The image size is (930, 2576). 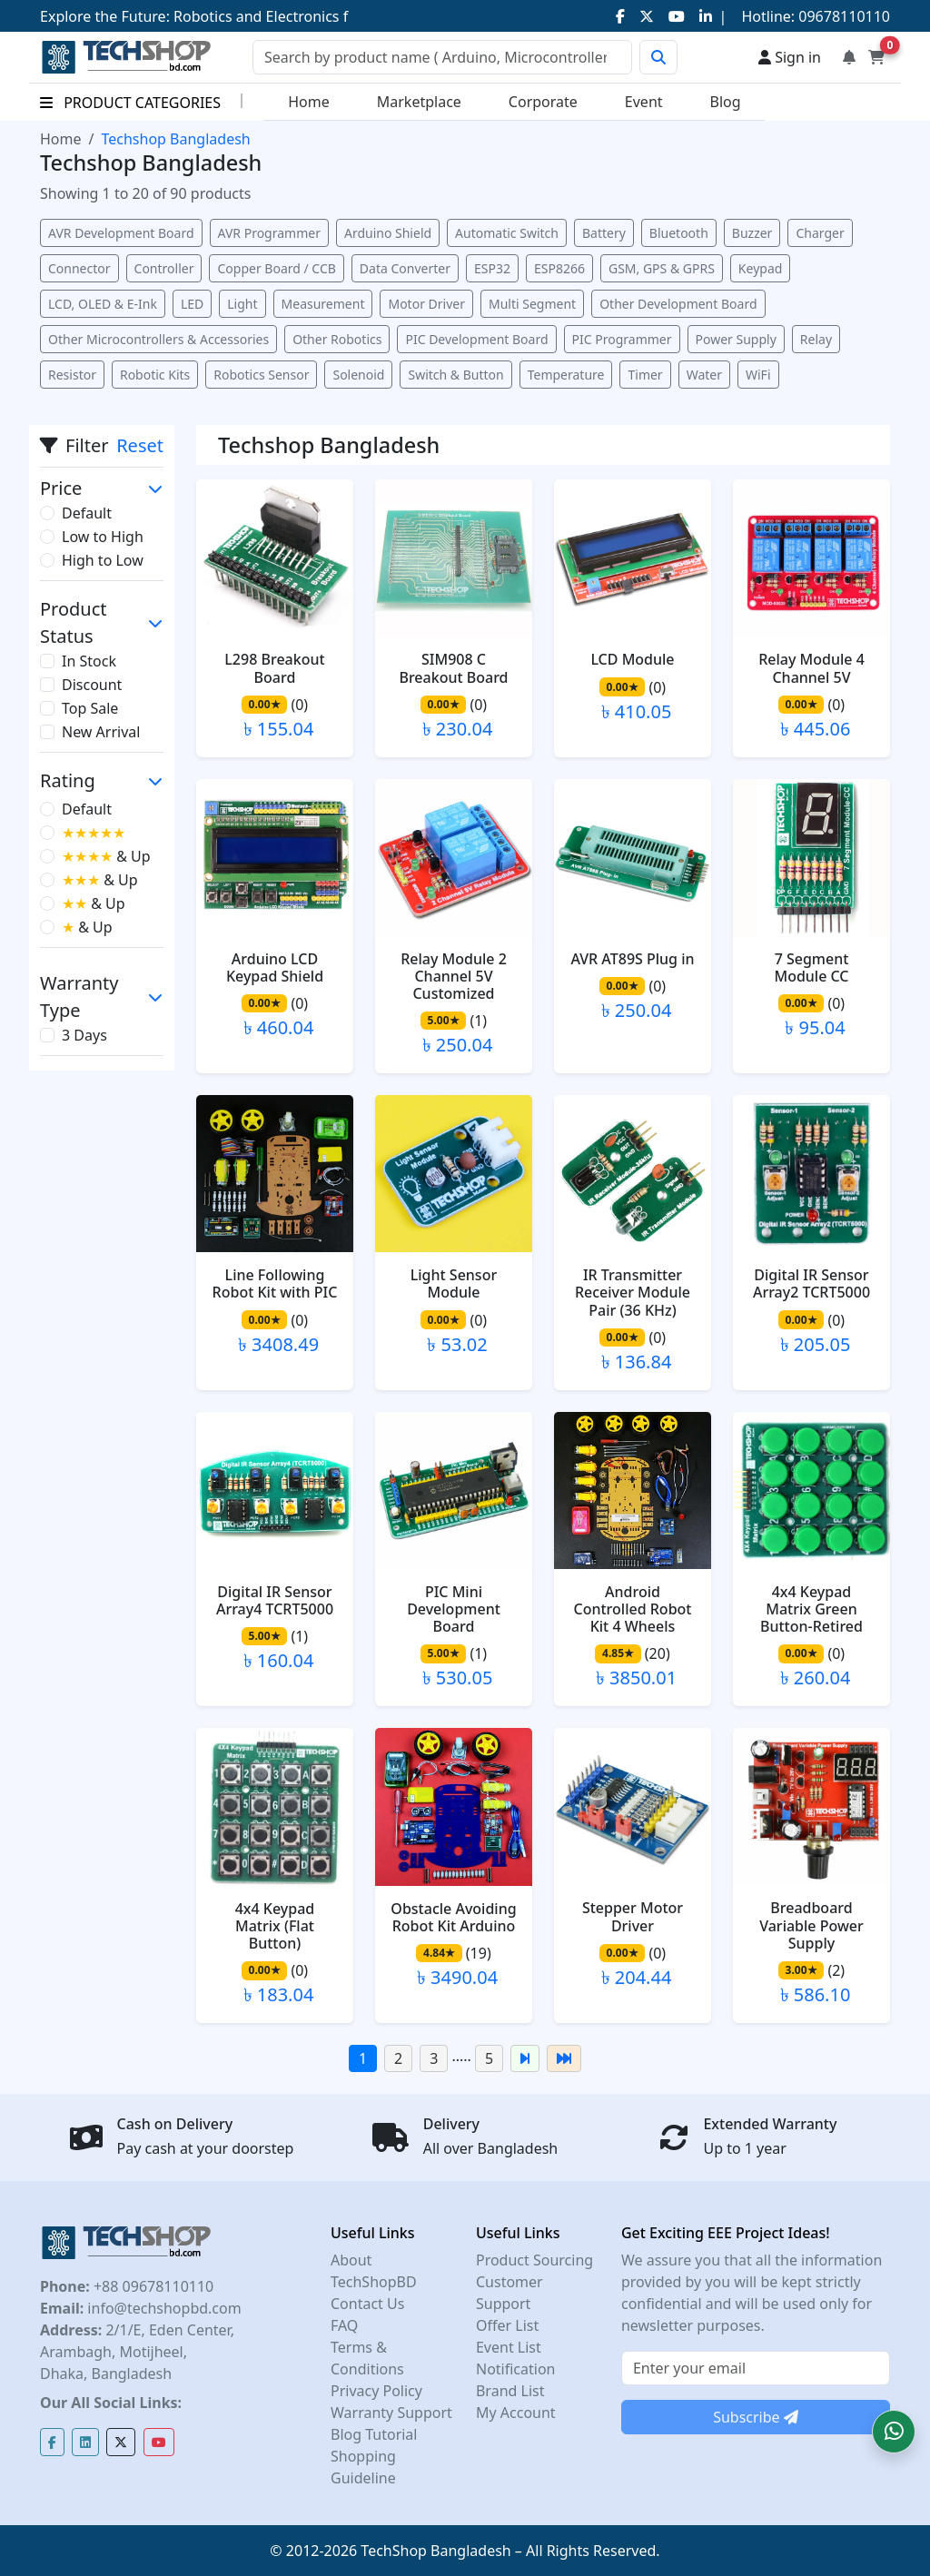 What do you see at coordinates (376, 2391) in the screenshot?
I see `Privacy Policy` at bounding box center [376, 2391].